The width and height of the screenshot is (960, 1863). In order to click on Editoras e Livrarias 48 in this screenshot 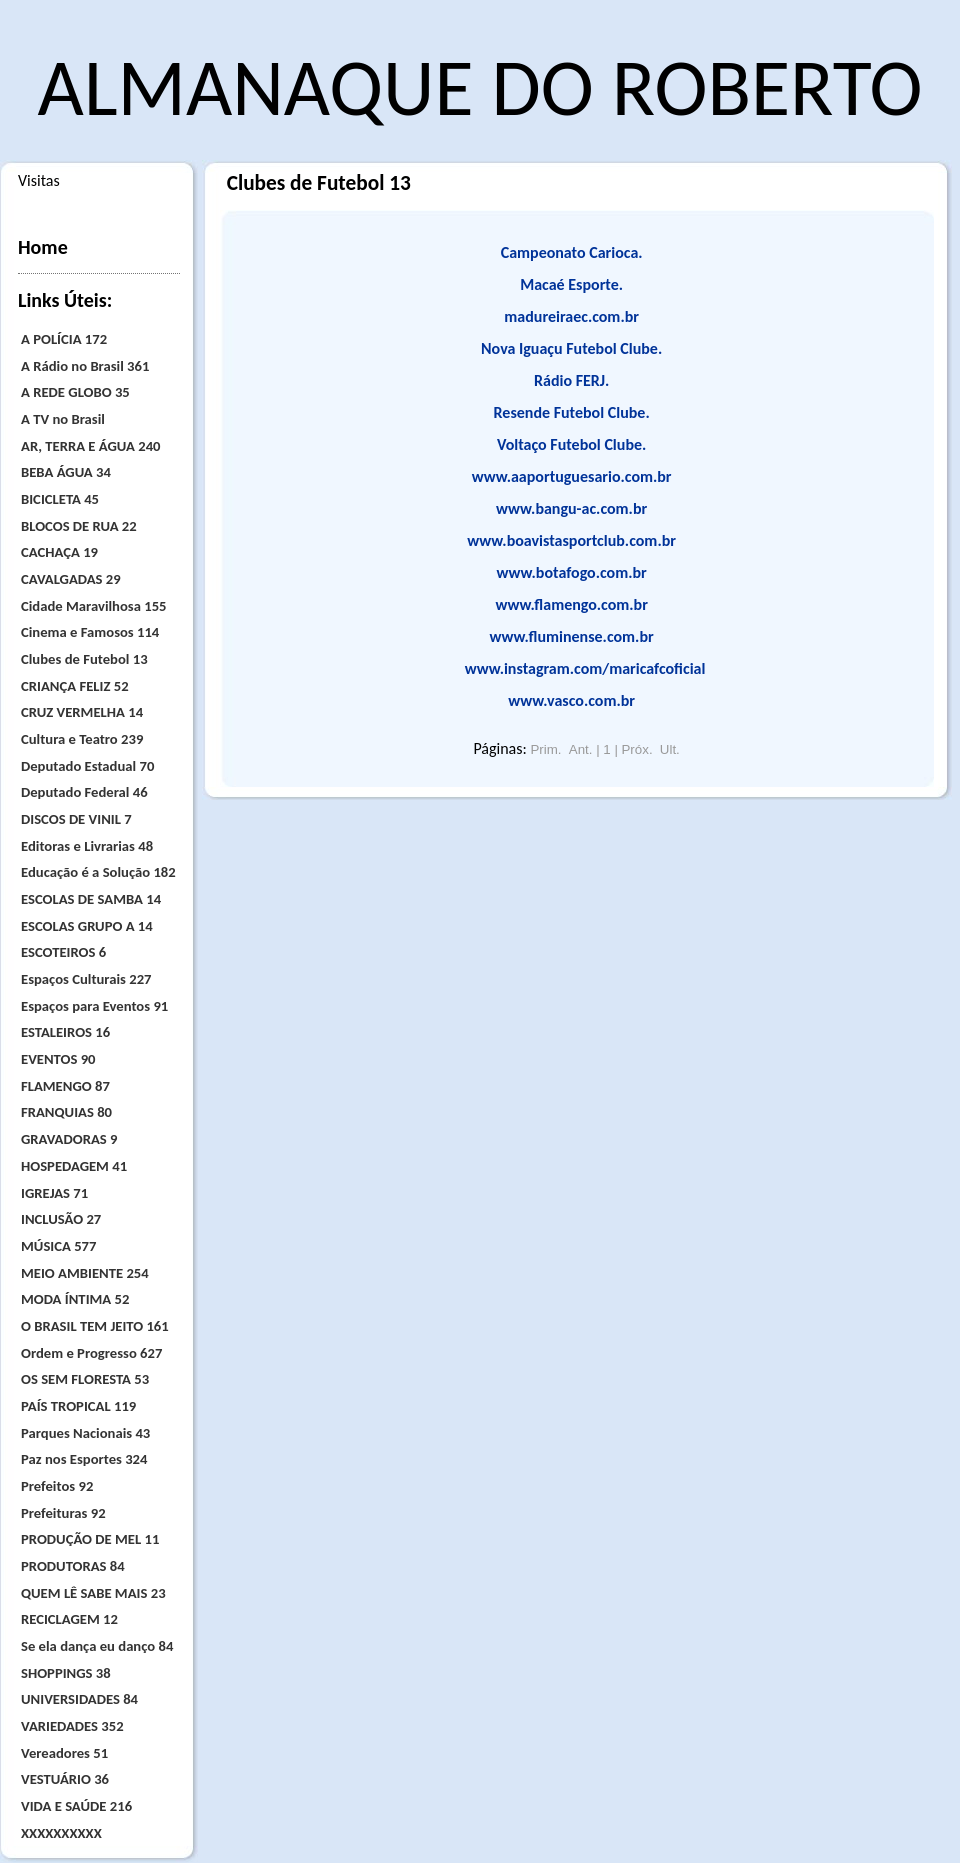, I will do `click(87, 846)`.